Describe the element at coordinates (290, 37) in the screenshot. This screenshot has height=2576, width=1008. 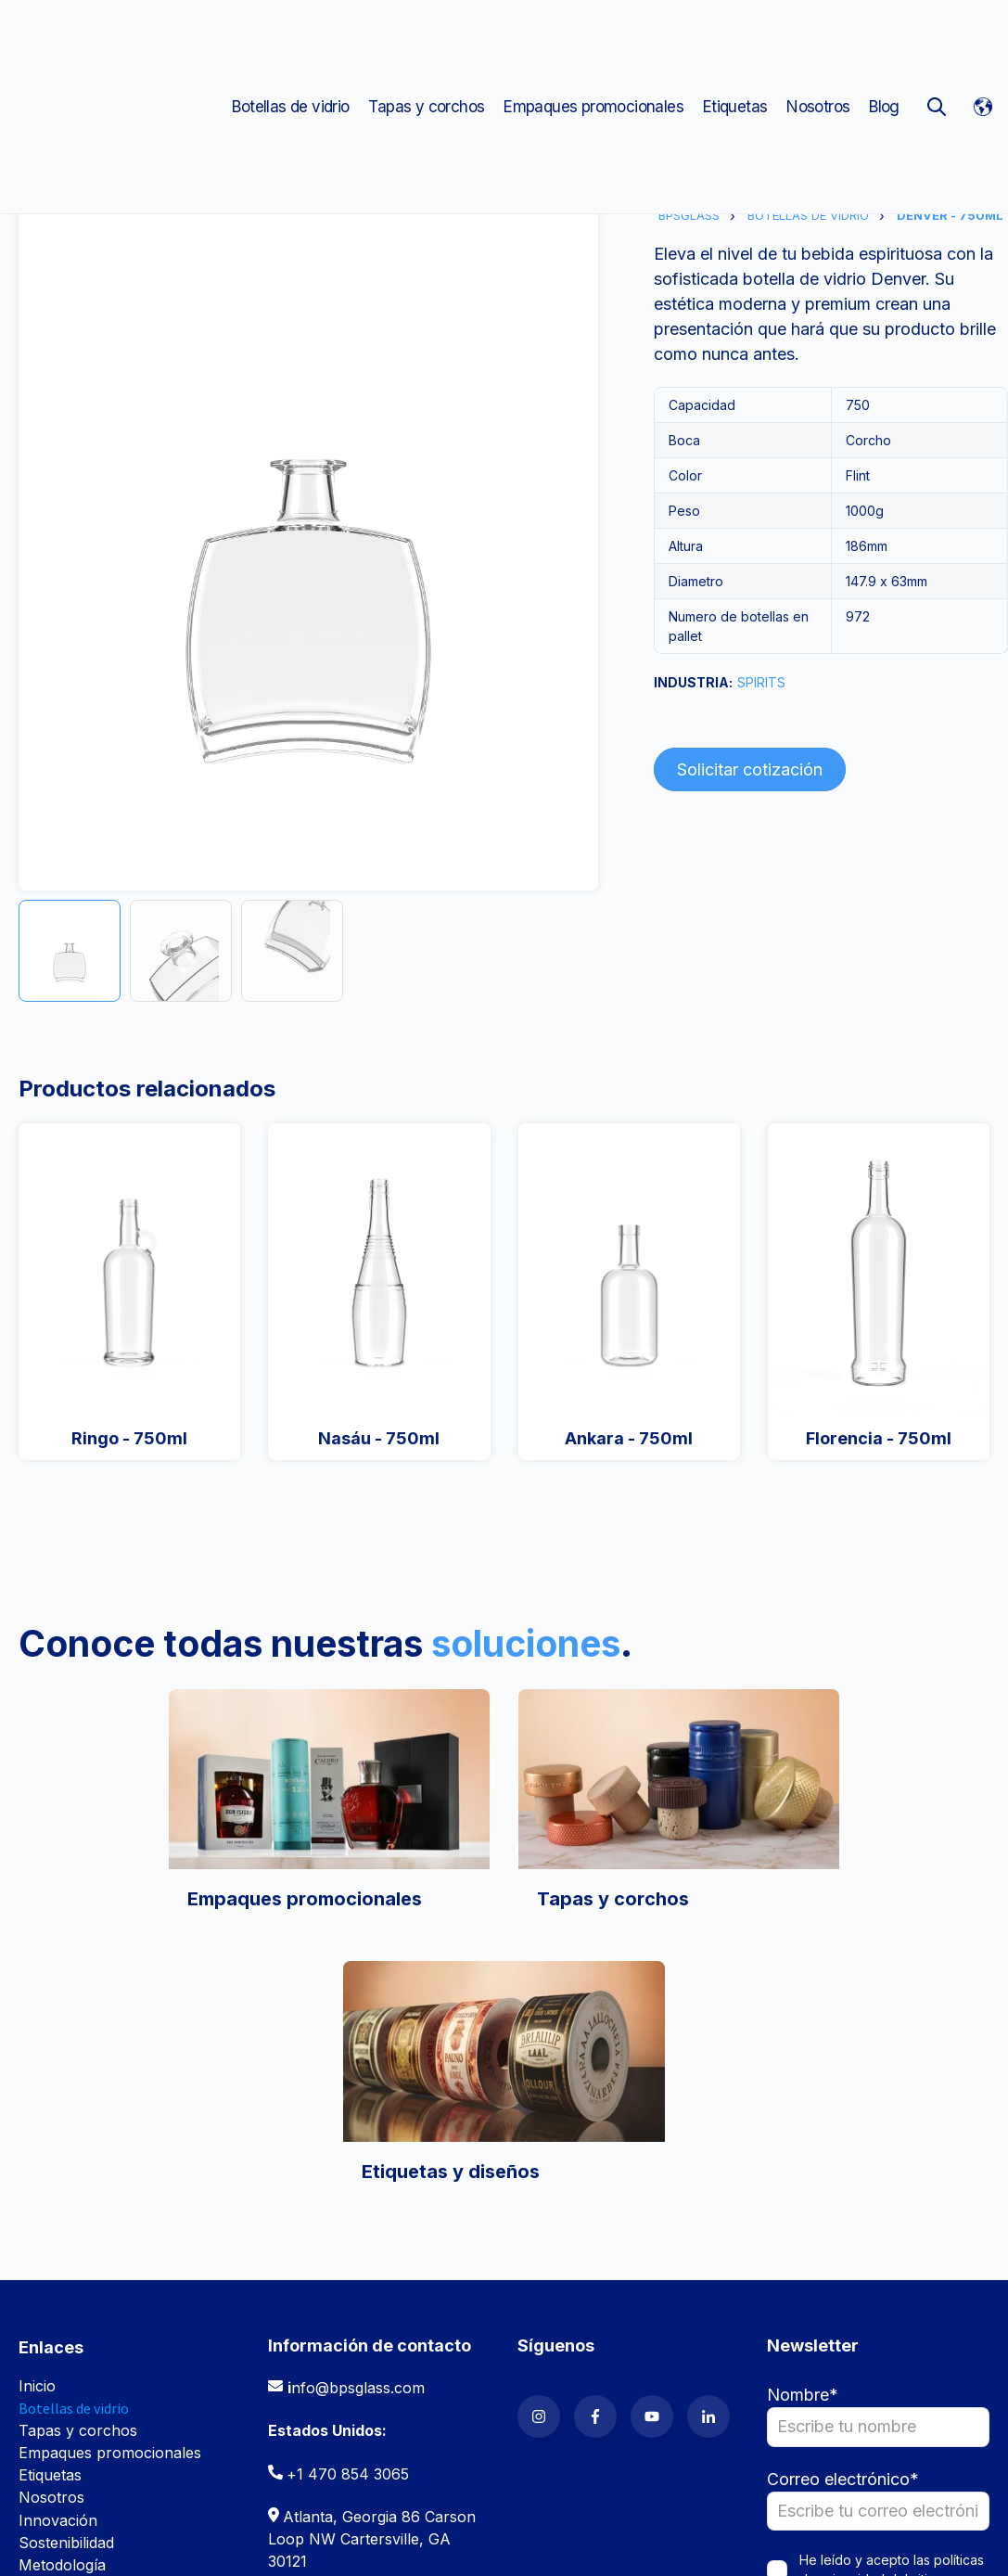
I see `Botellas de vidrio [menuitem]` at that location.